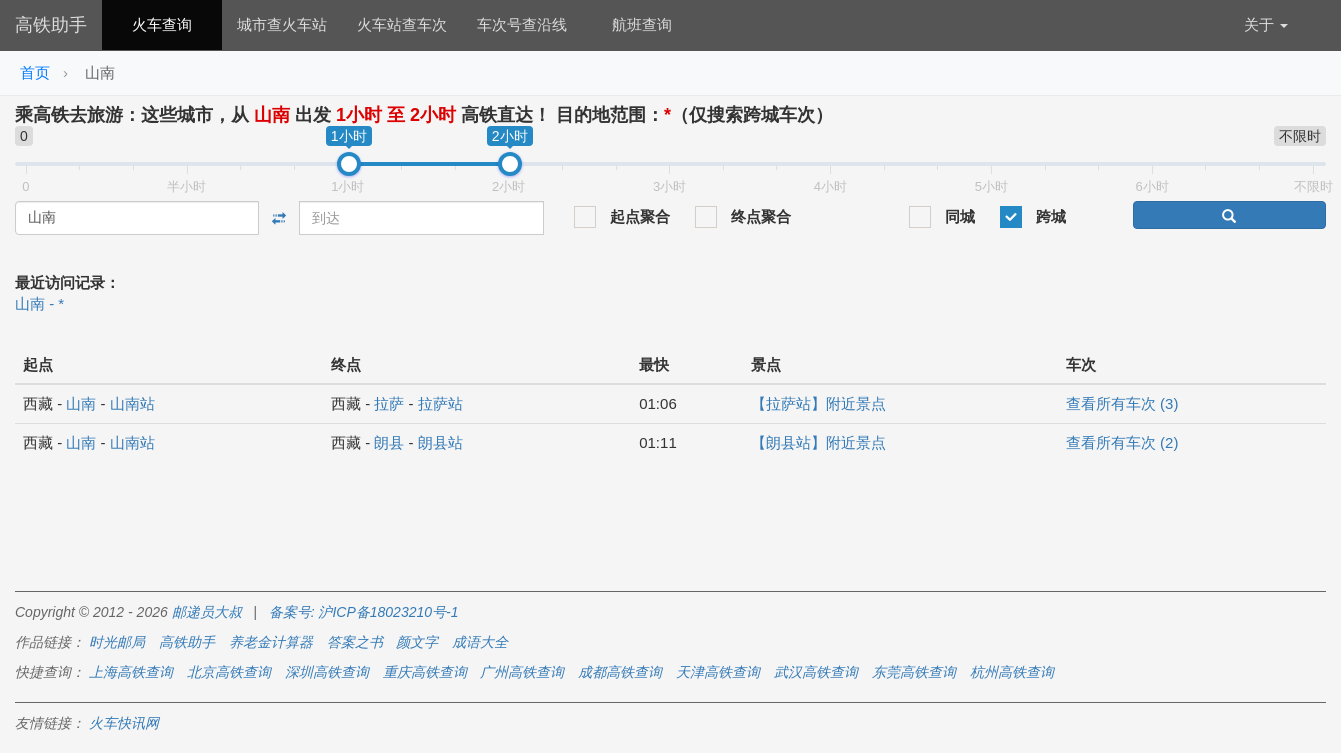 The height and width of the screenshot is (753, 1341). Describe the element at coordinates (132, 403) in the screenshot. I see `山南站` at that location.